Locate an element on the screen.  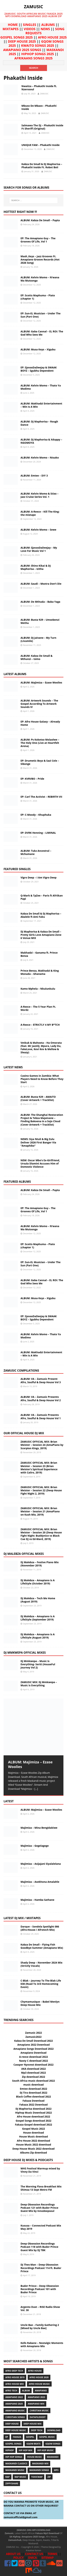
Gqom Songs is located at coordinates (52, 2443).